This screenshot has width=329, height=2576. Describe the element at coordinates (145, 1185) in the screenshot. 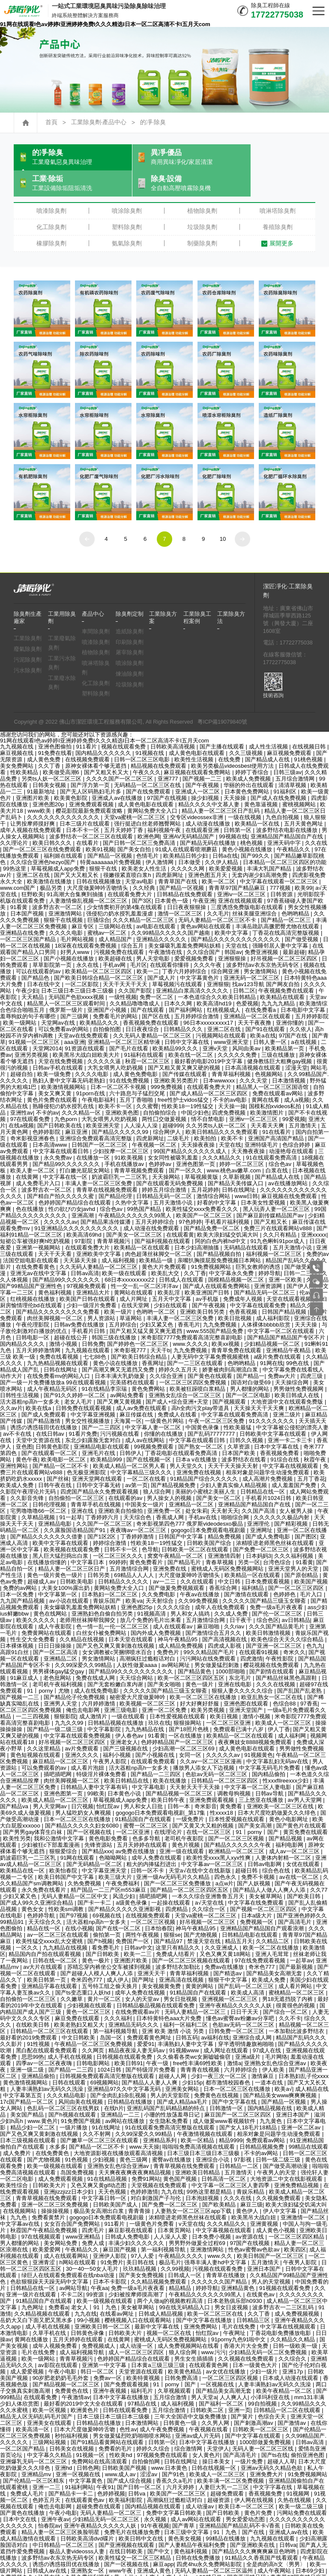

I see `99热国产精品` at that location.